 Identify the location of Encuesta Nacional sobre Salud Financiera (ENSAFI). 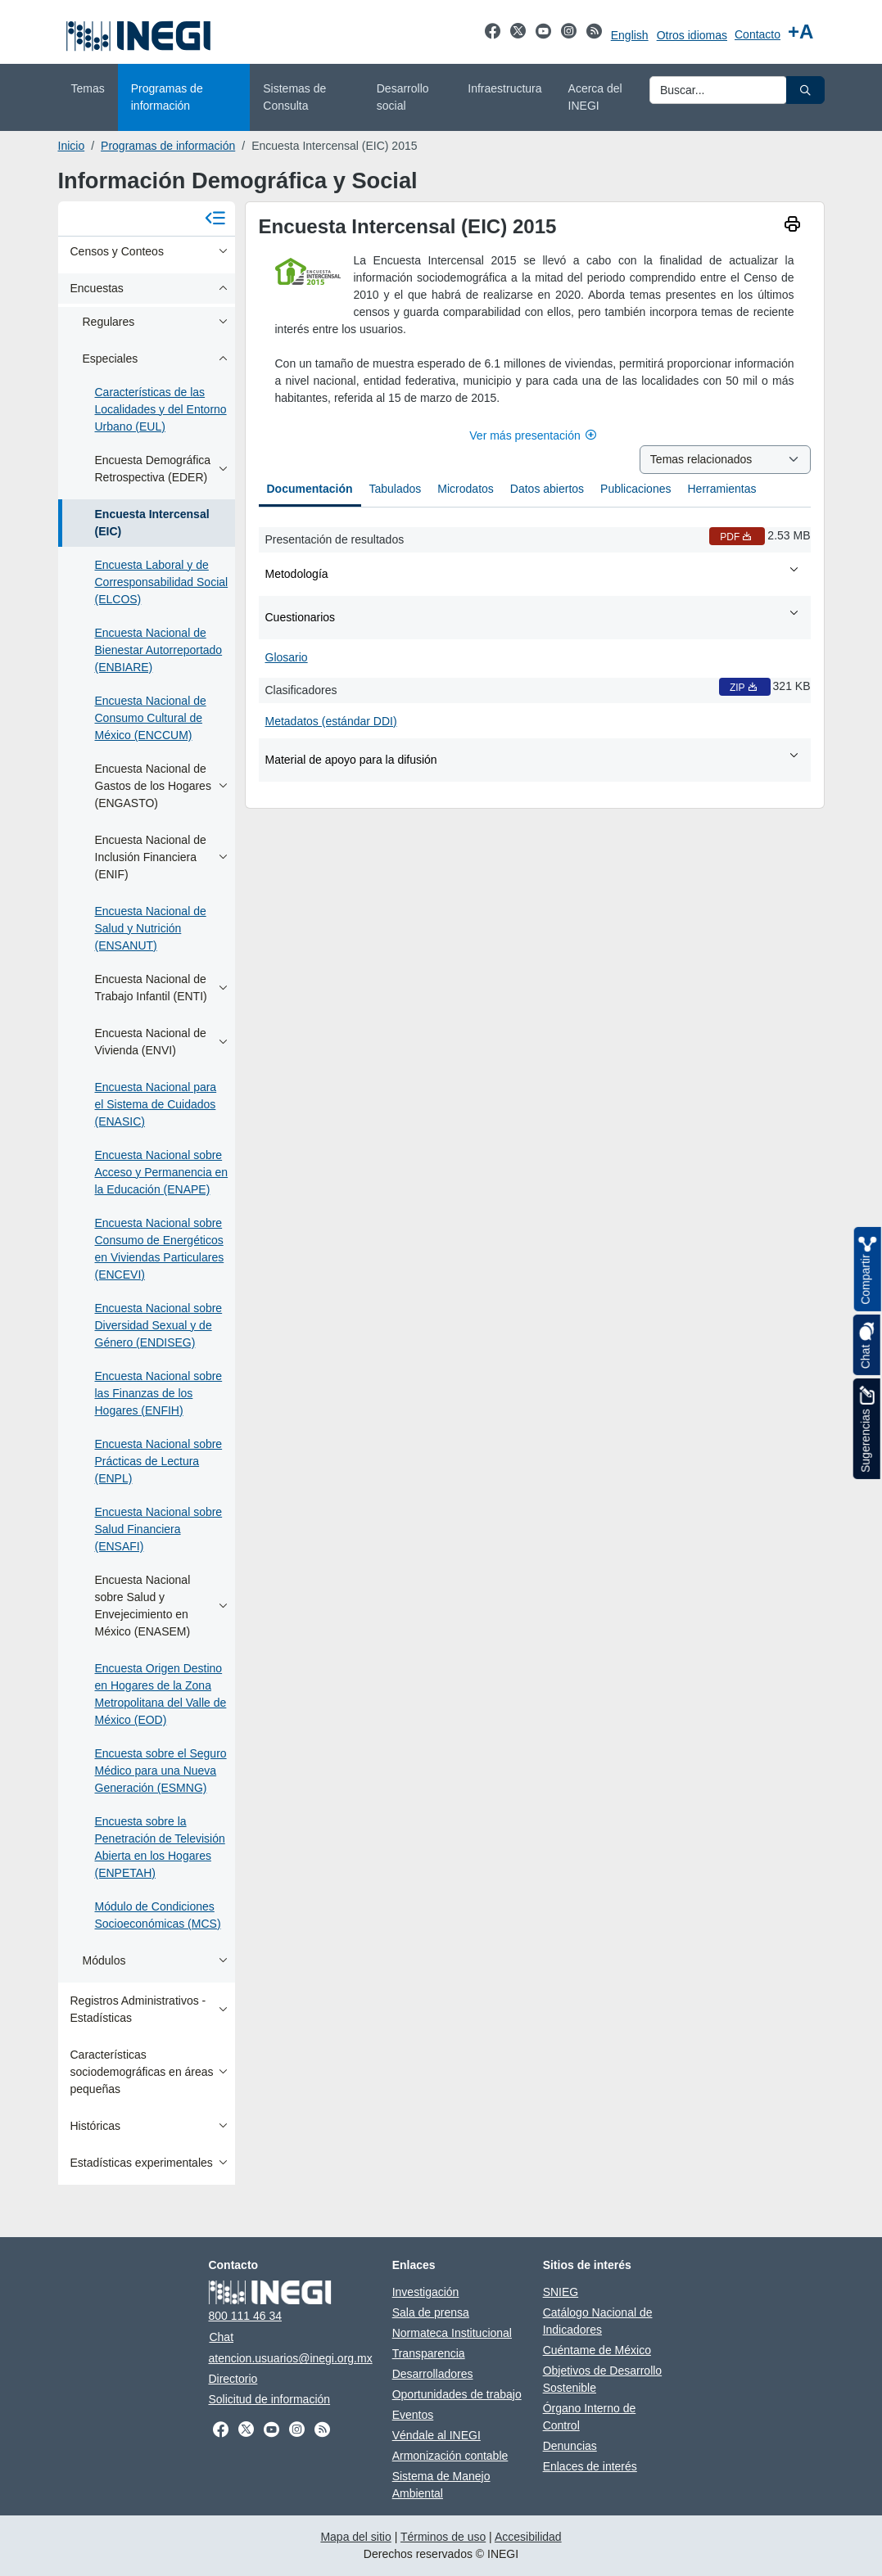
(159, 1529).